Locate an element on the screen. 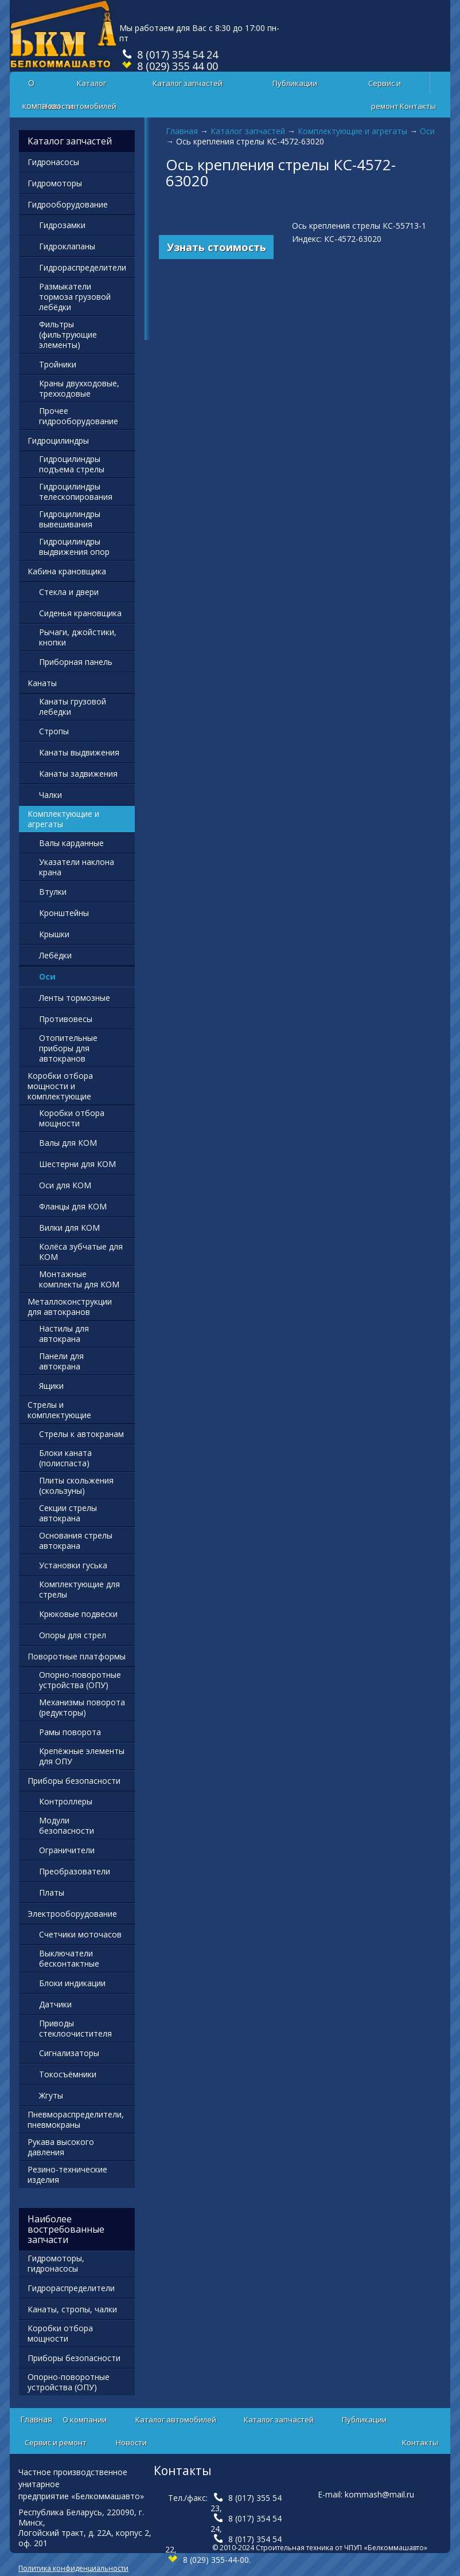 This screenshot has height=2576, width=460. Монтажные комплекты для КОМ is located at coordinates (79, 1279).